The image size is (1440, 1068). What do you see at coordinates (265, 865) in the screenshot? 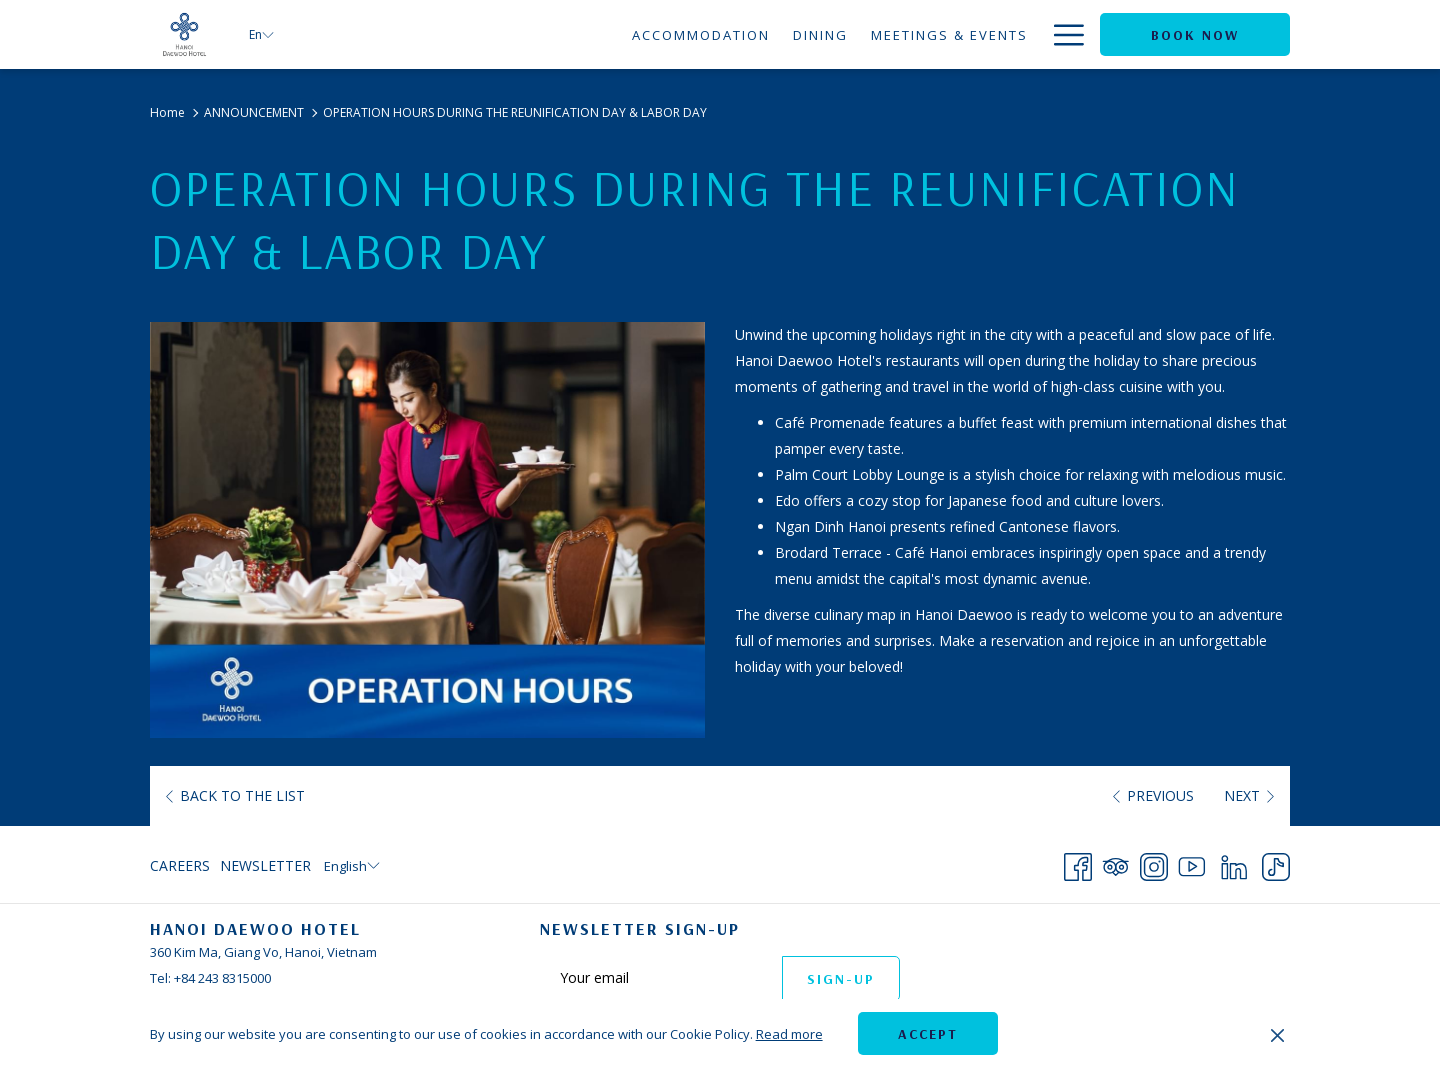
I see `Newsletter` at bounding box center [265, 865].